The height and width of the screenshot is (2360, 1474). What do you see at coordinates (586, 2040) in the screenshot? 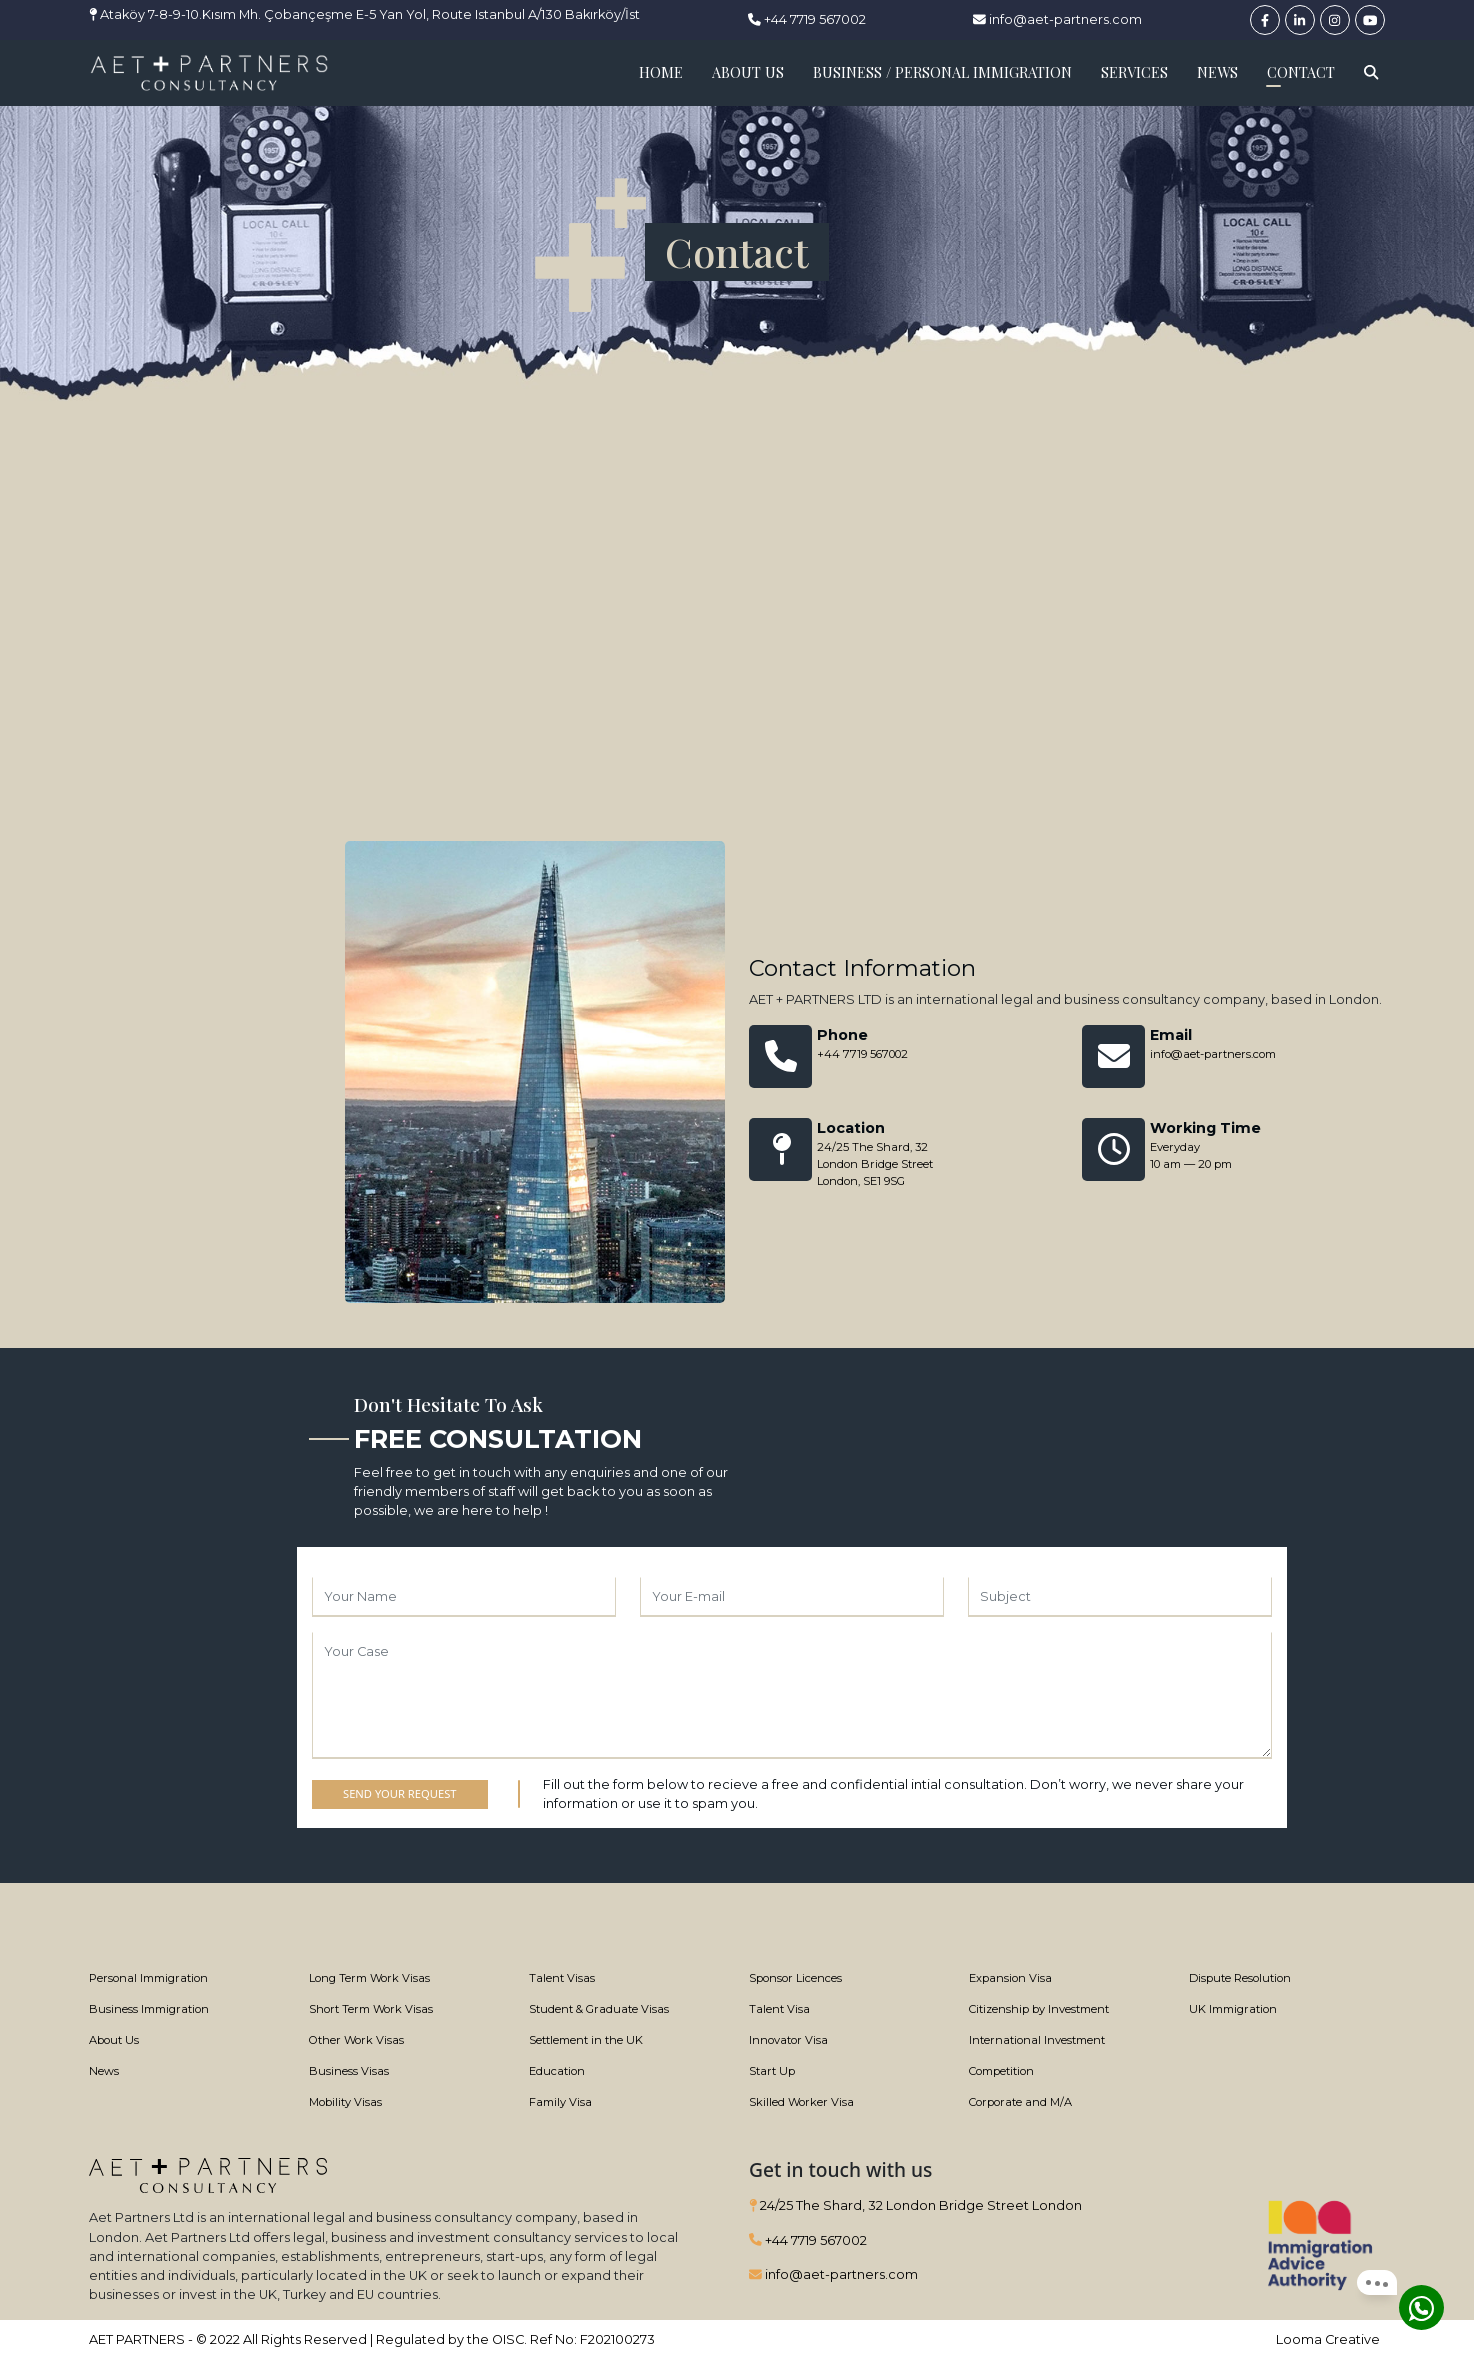
I see `Settlement in the UK` at bounding box center [586, 2040].